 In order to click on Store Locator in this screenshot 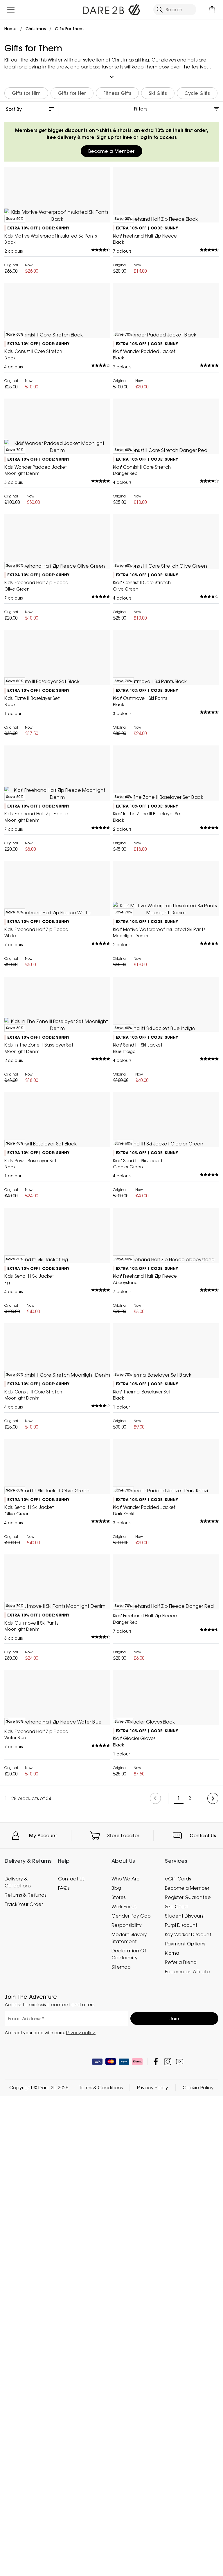, I will do `click(123, 2539)`.